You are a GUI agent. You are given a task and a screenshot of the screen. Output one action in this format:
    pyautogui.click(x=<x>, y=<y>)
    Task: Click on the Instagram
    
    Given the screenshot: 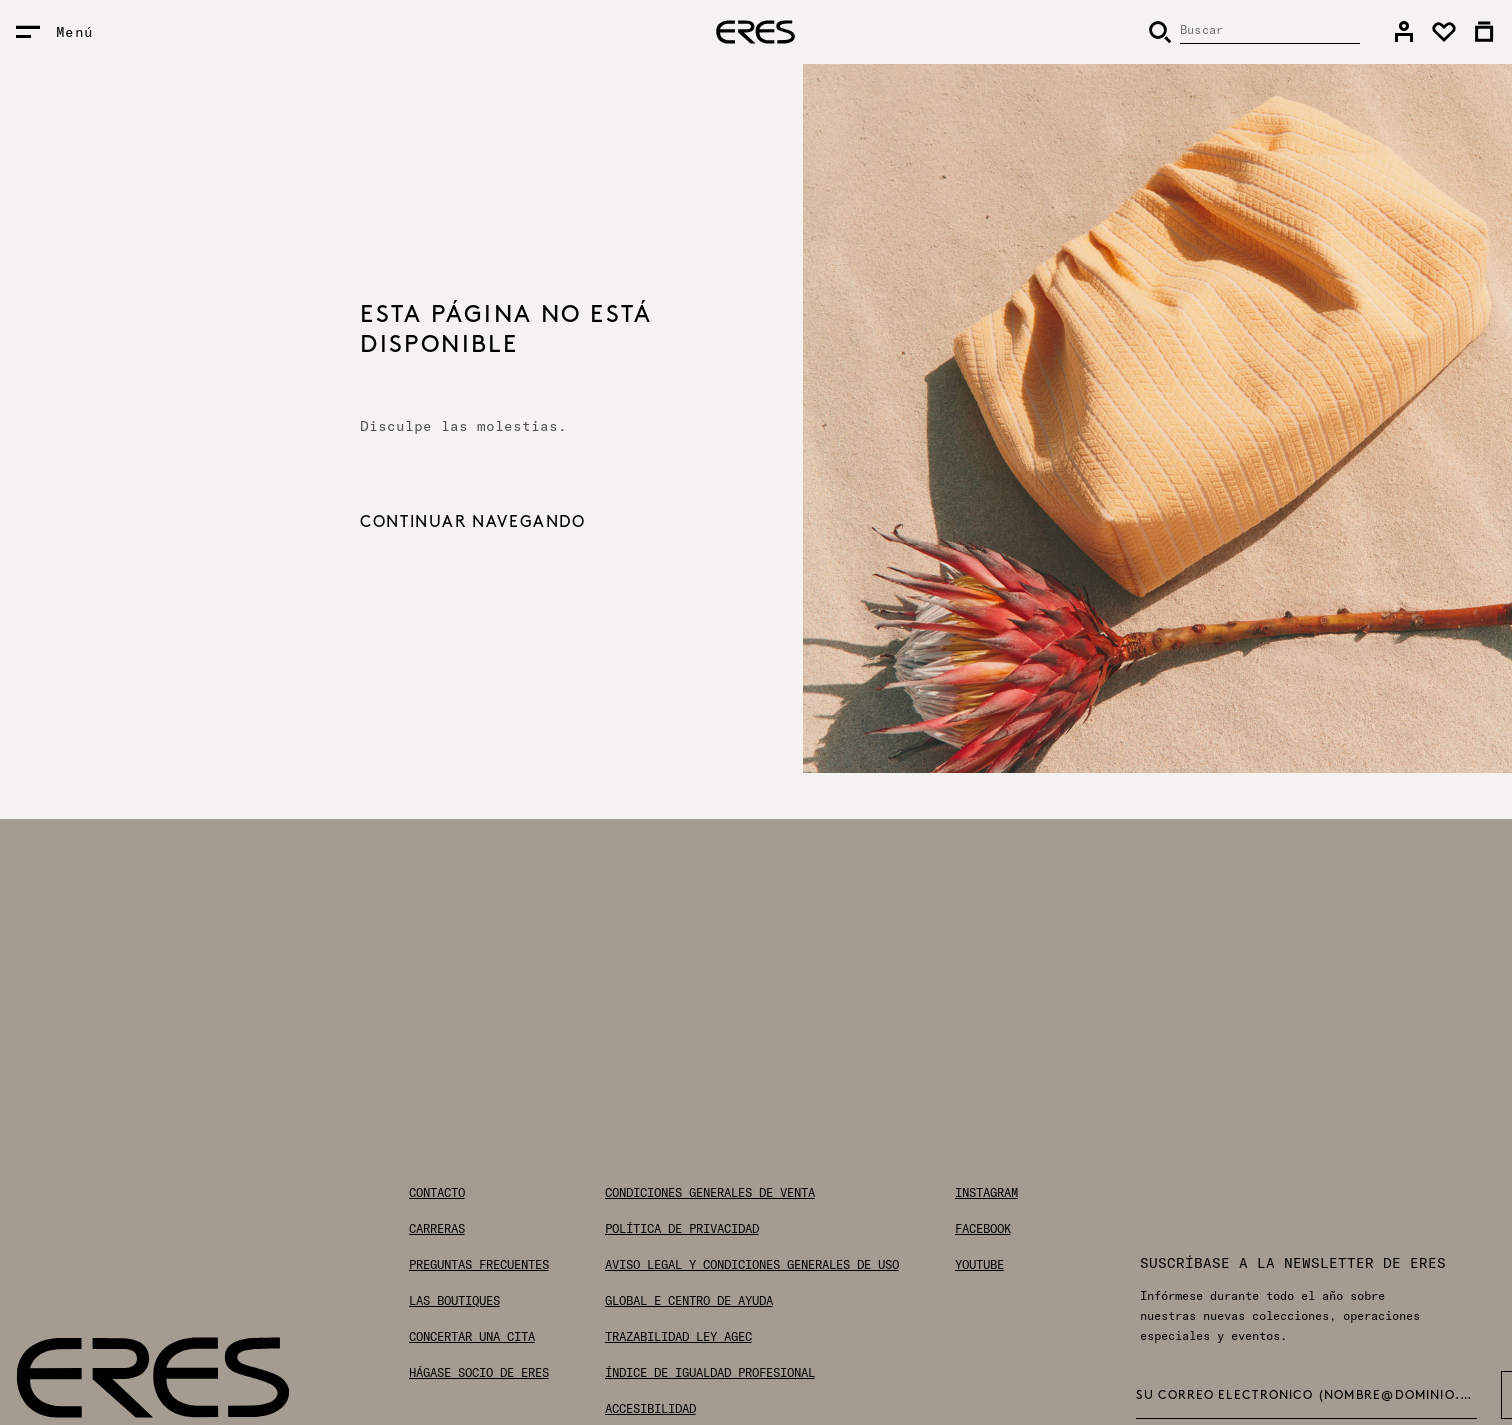 What is the action you would take?
    pyautogui.click(x=986, y=1193)
    